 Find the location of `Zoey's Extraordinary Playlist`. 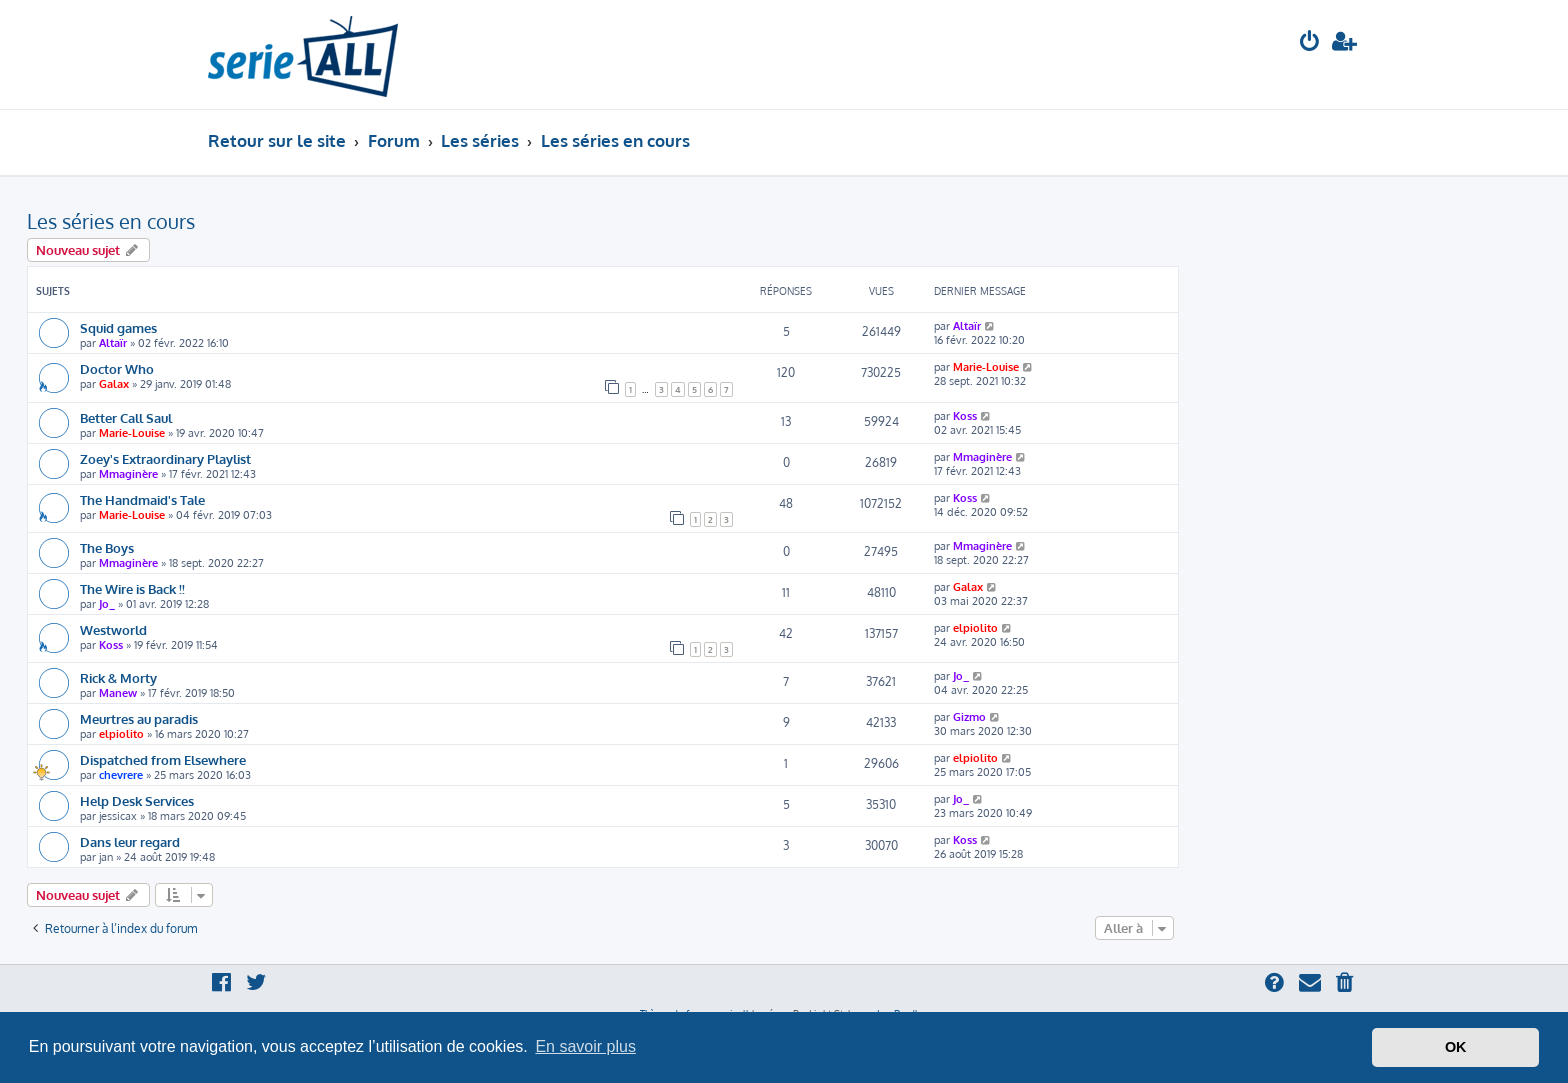

Zoey's Extraordinary Playlist is located at coordinates (165, 458).